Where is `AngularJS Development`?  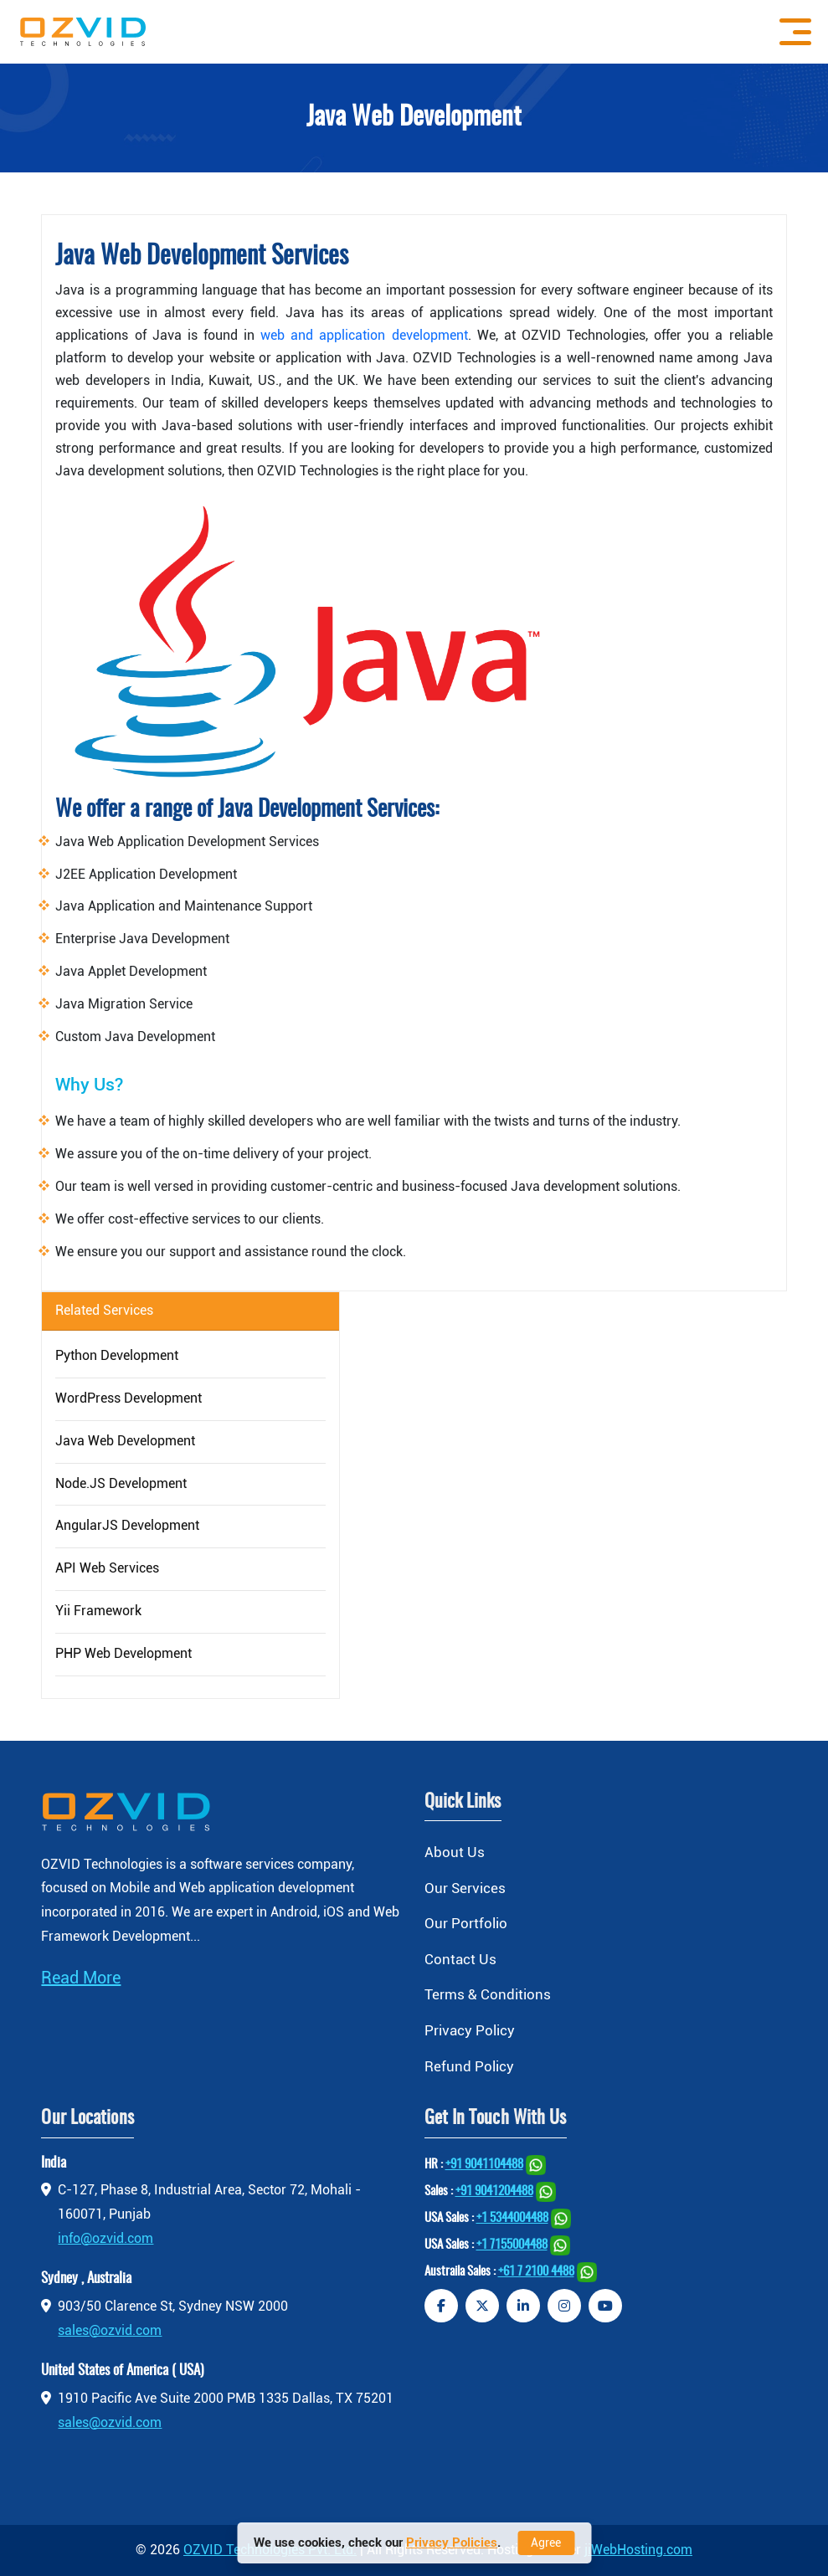
AngularJS Development is located at coordinates (127, 1525).